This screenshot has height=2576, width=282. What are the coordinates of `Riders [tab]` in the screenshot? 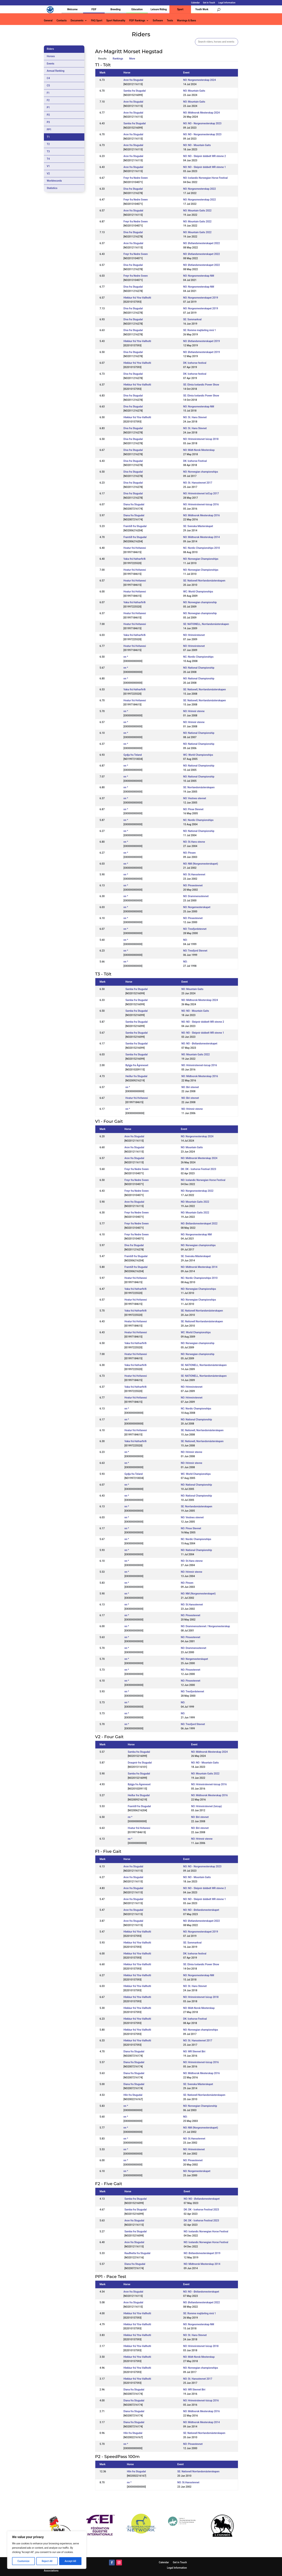 It's located at (50, 48).